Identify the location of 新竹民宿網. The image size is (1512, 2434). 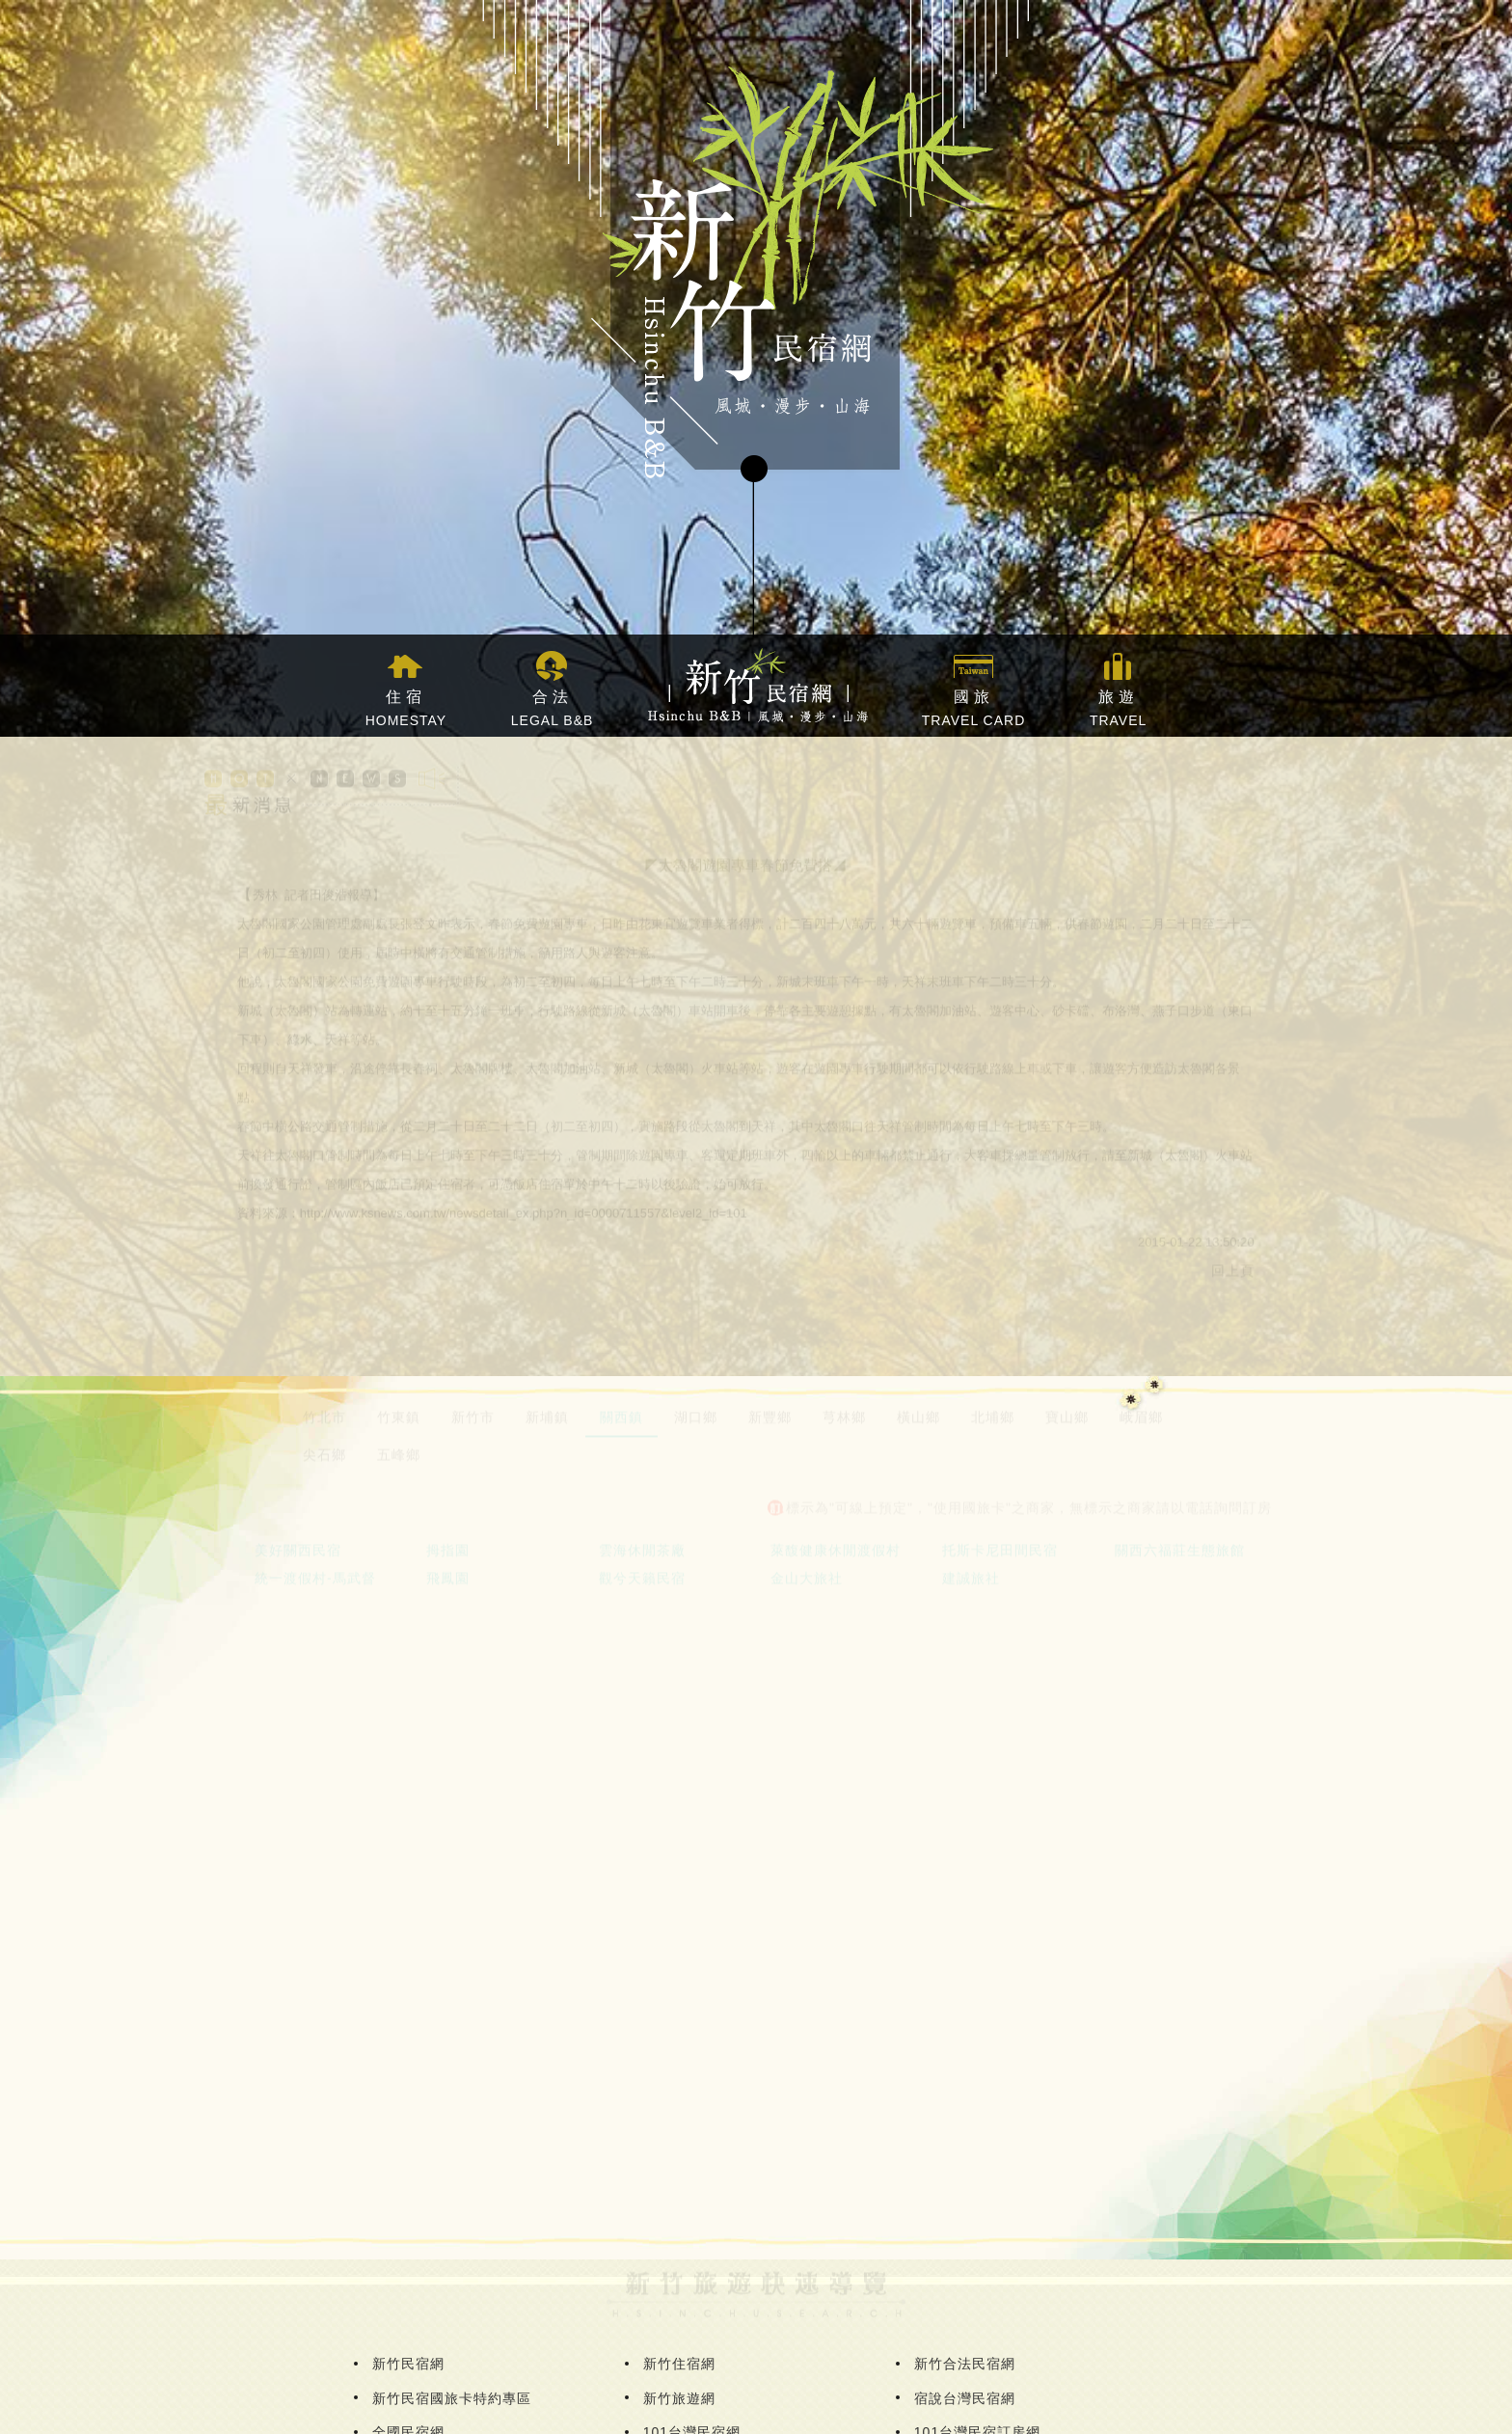
(408, 2363).